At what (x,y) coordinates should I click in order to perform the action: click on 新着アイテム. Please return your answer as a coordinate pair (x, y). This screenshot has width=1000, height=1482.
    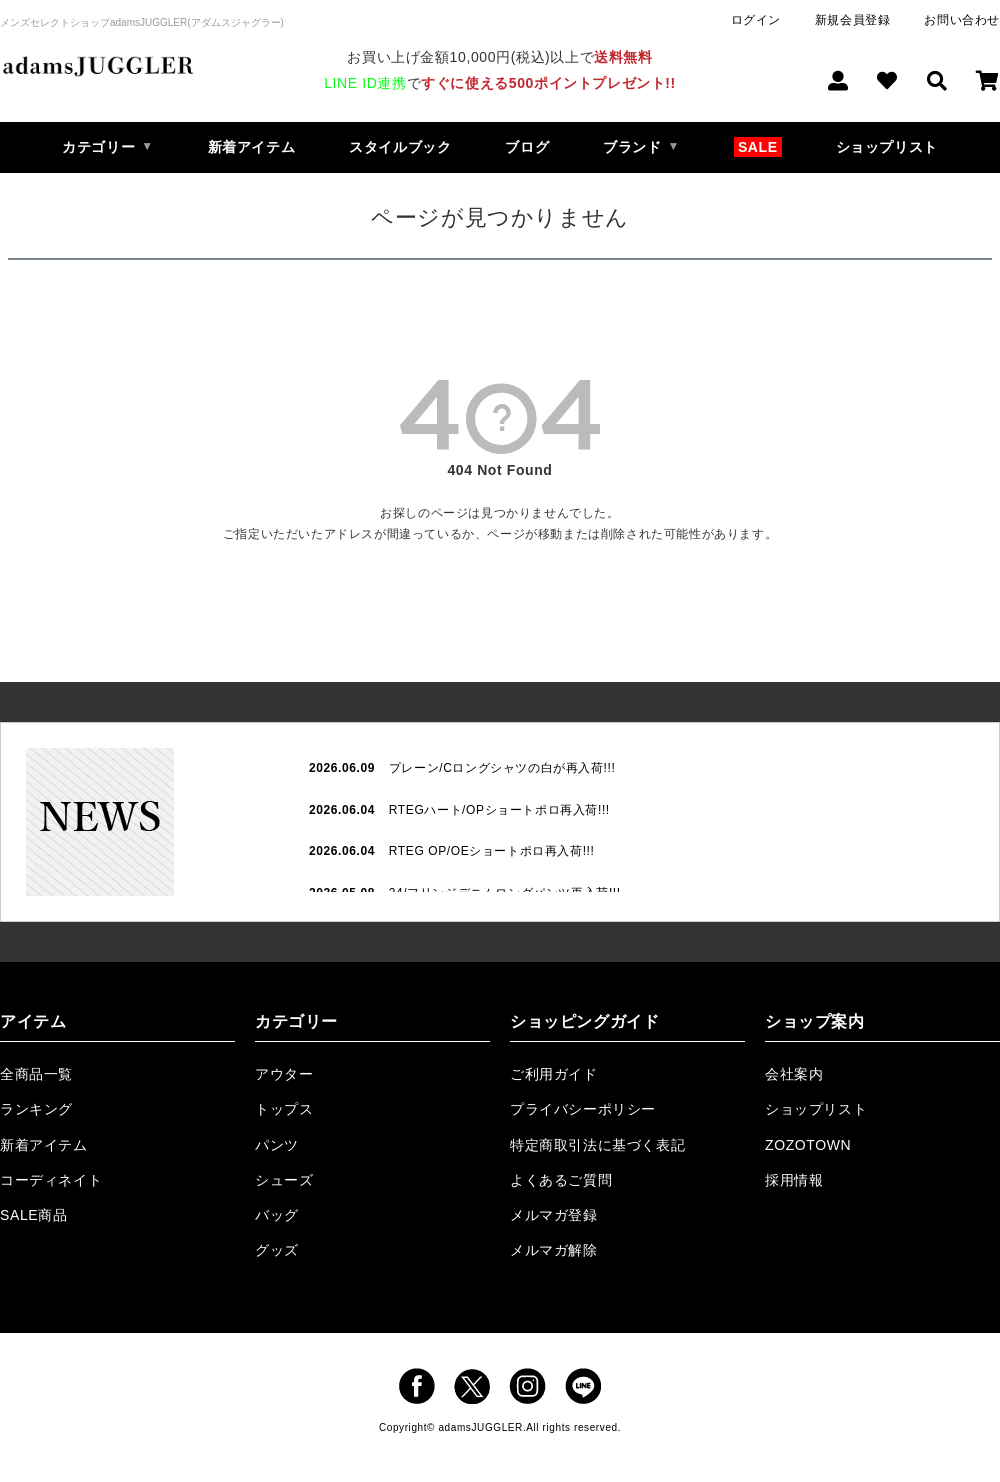
    Looking at the image, I should click on (252, 147).